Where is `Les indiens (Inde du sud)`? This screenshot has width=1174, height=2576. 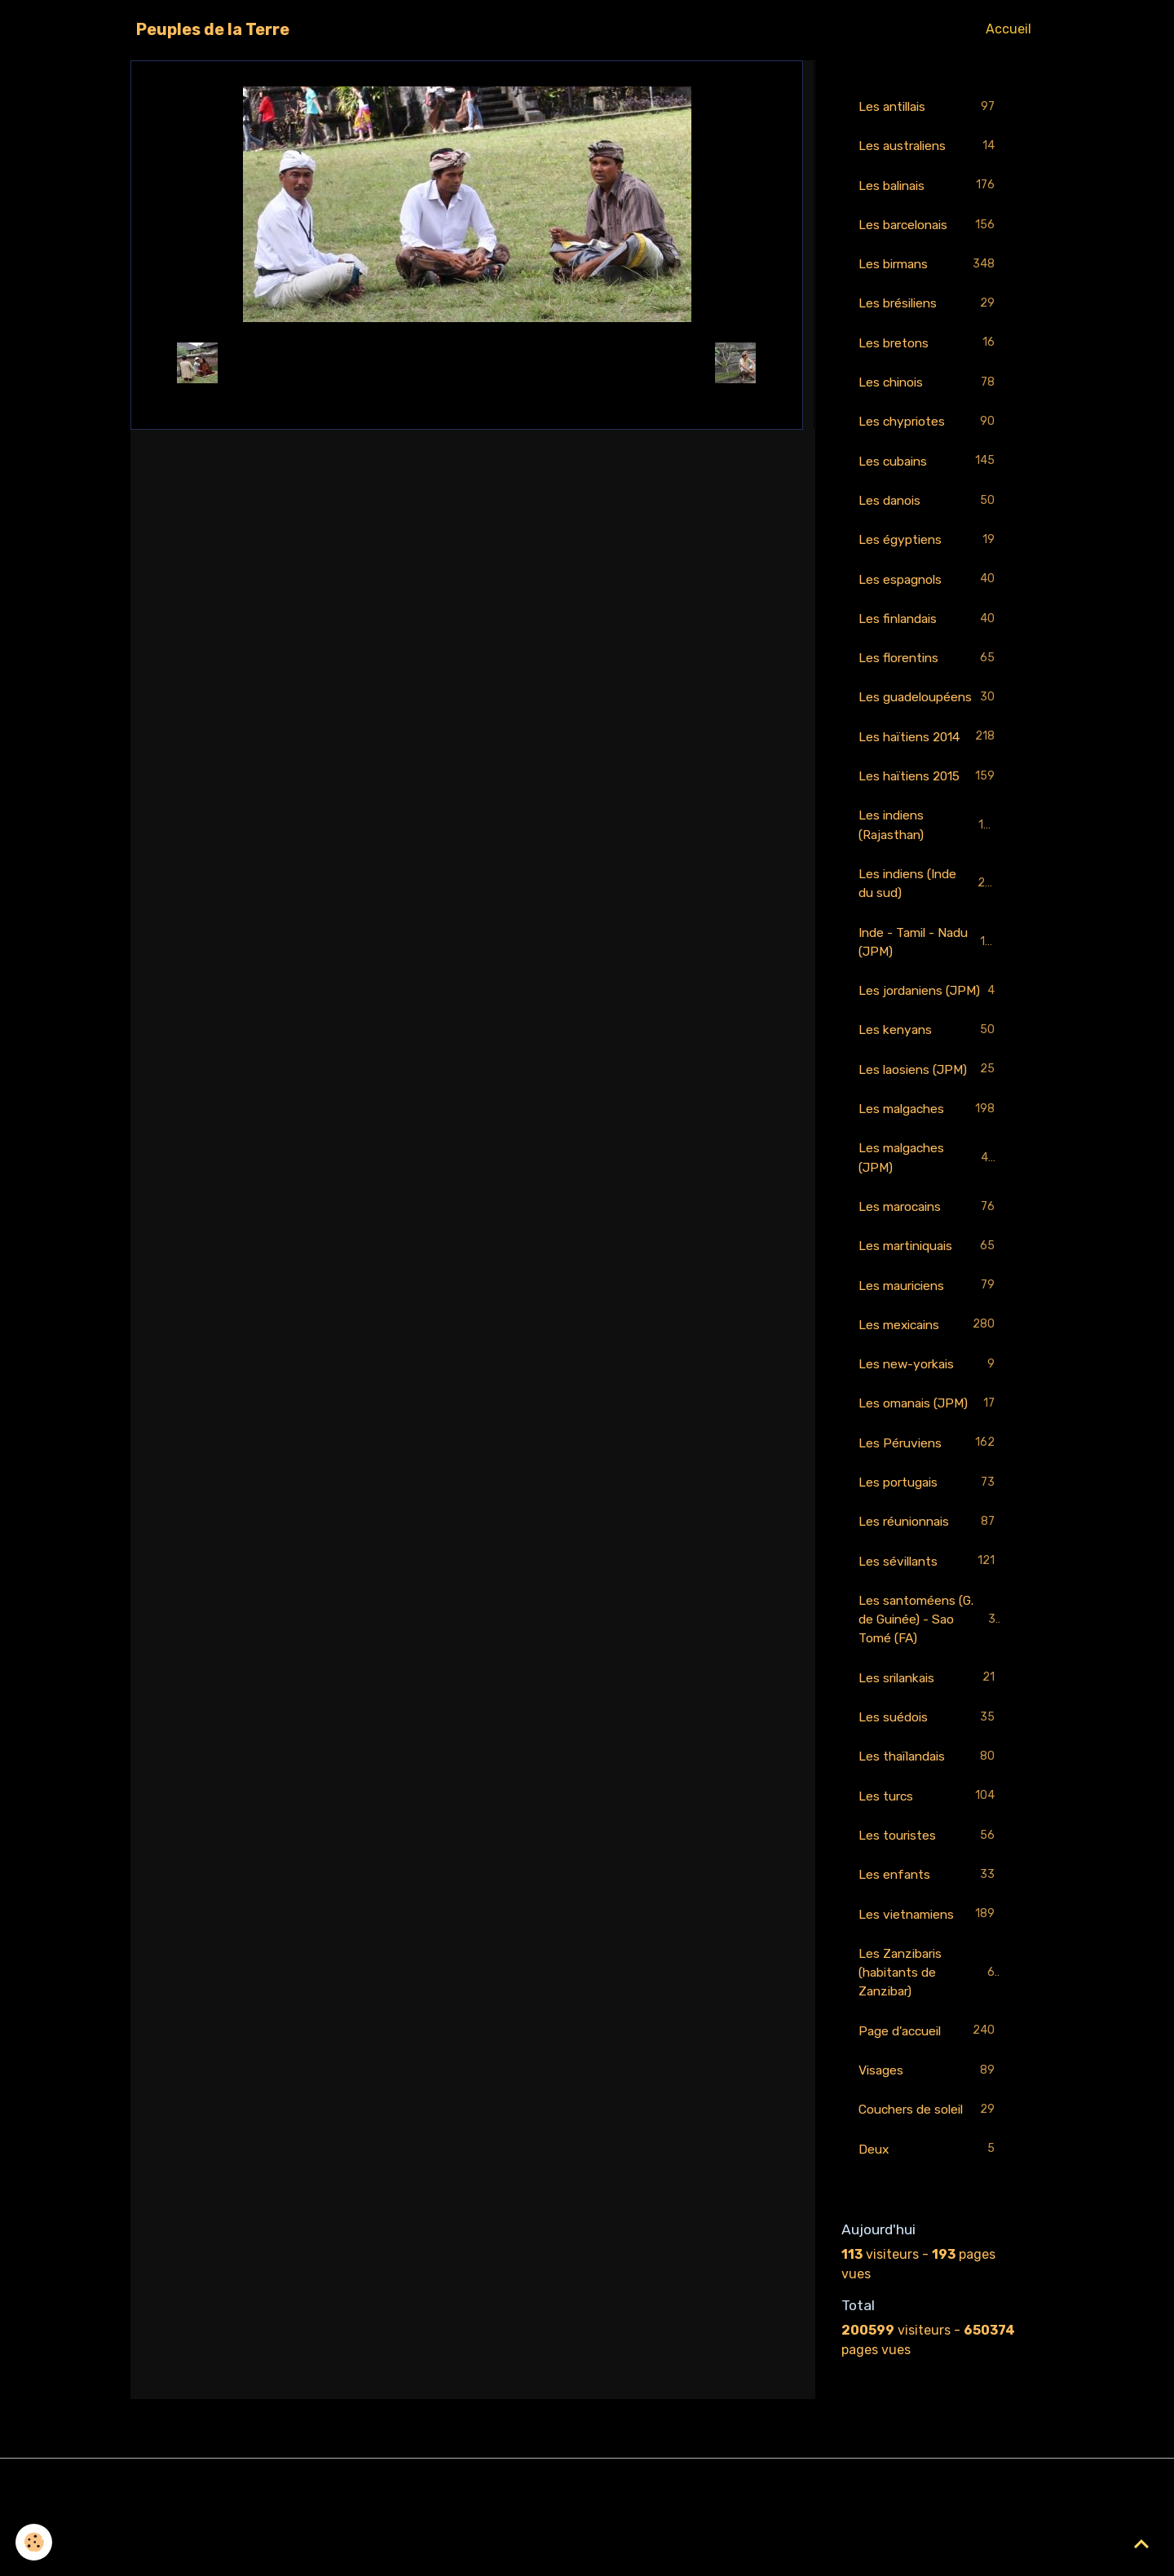 Les indiens (Inde du sud) is located at coordinates (929, 914).